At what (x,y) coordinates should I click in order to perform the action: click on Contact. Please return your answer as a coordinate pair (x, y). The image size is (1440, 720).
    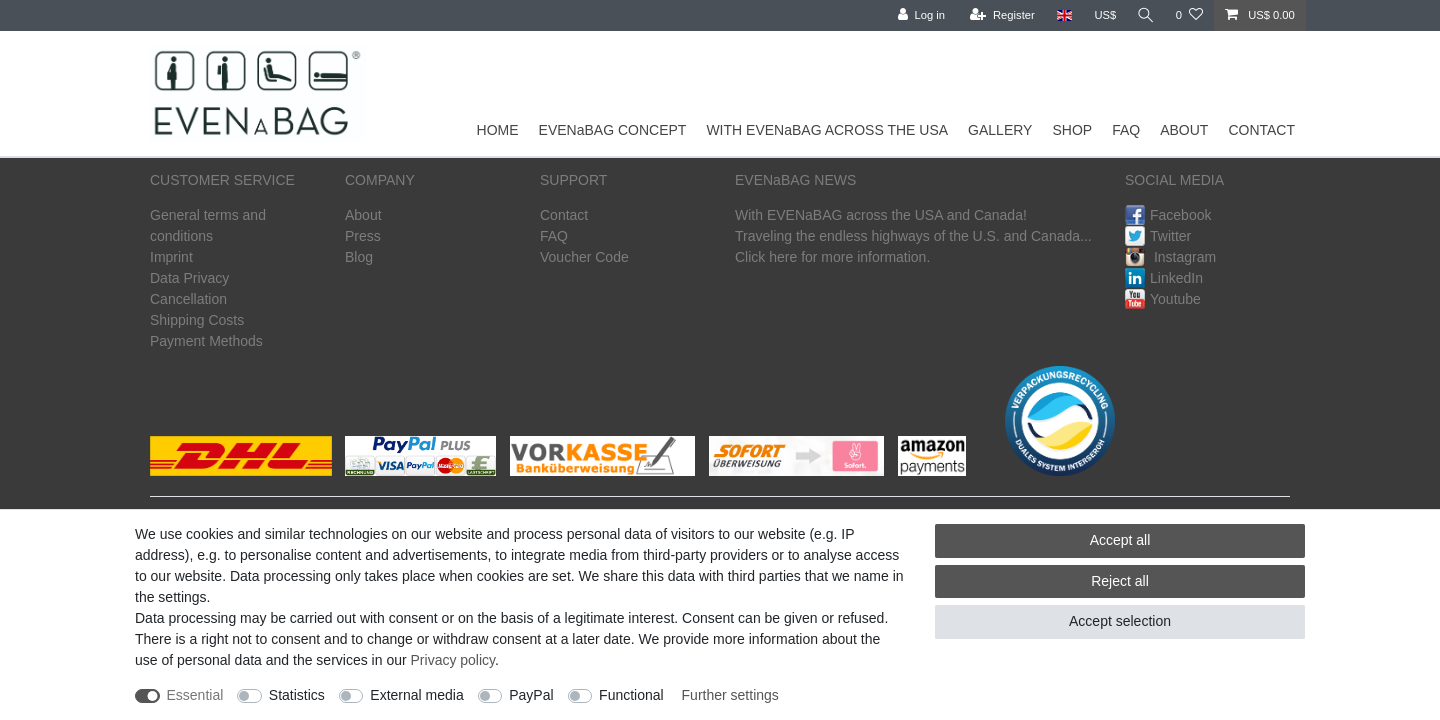
    Looking at the image, I should click on (564, 215).